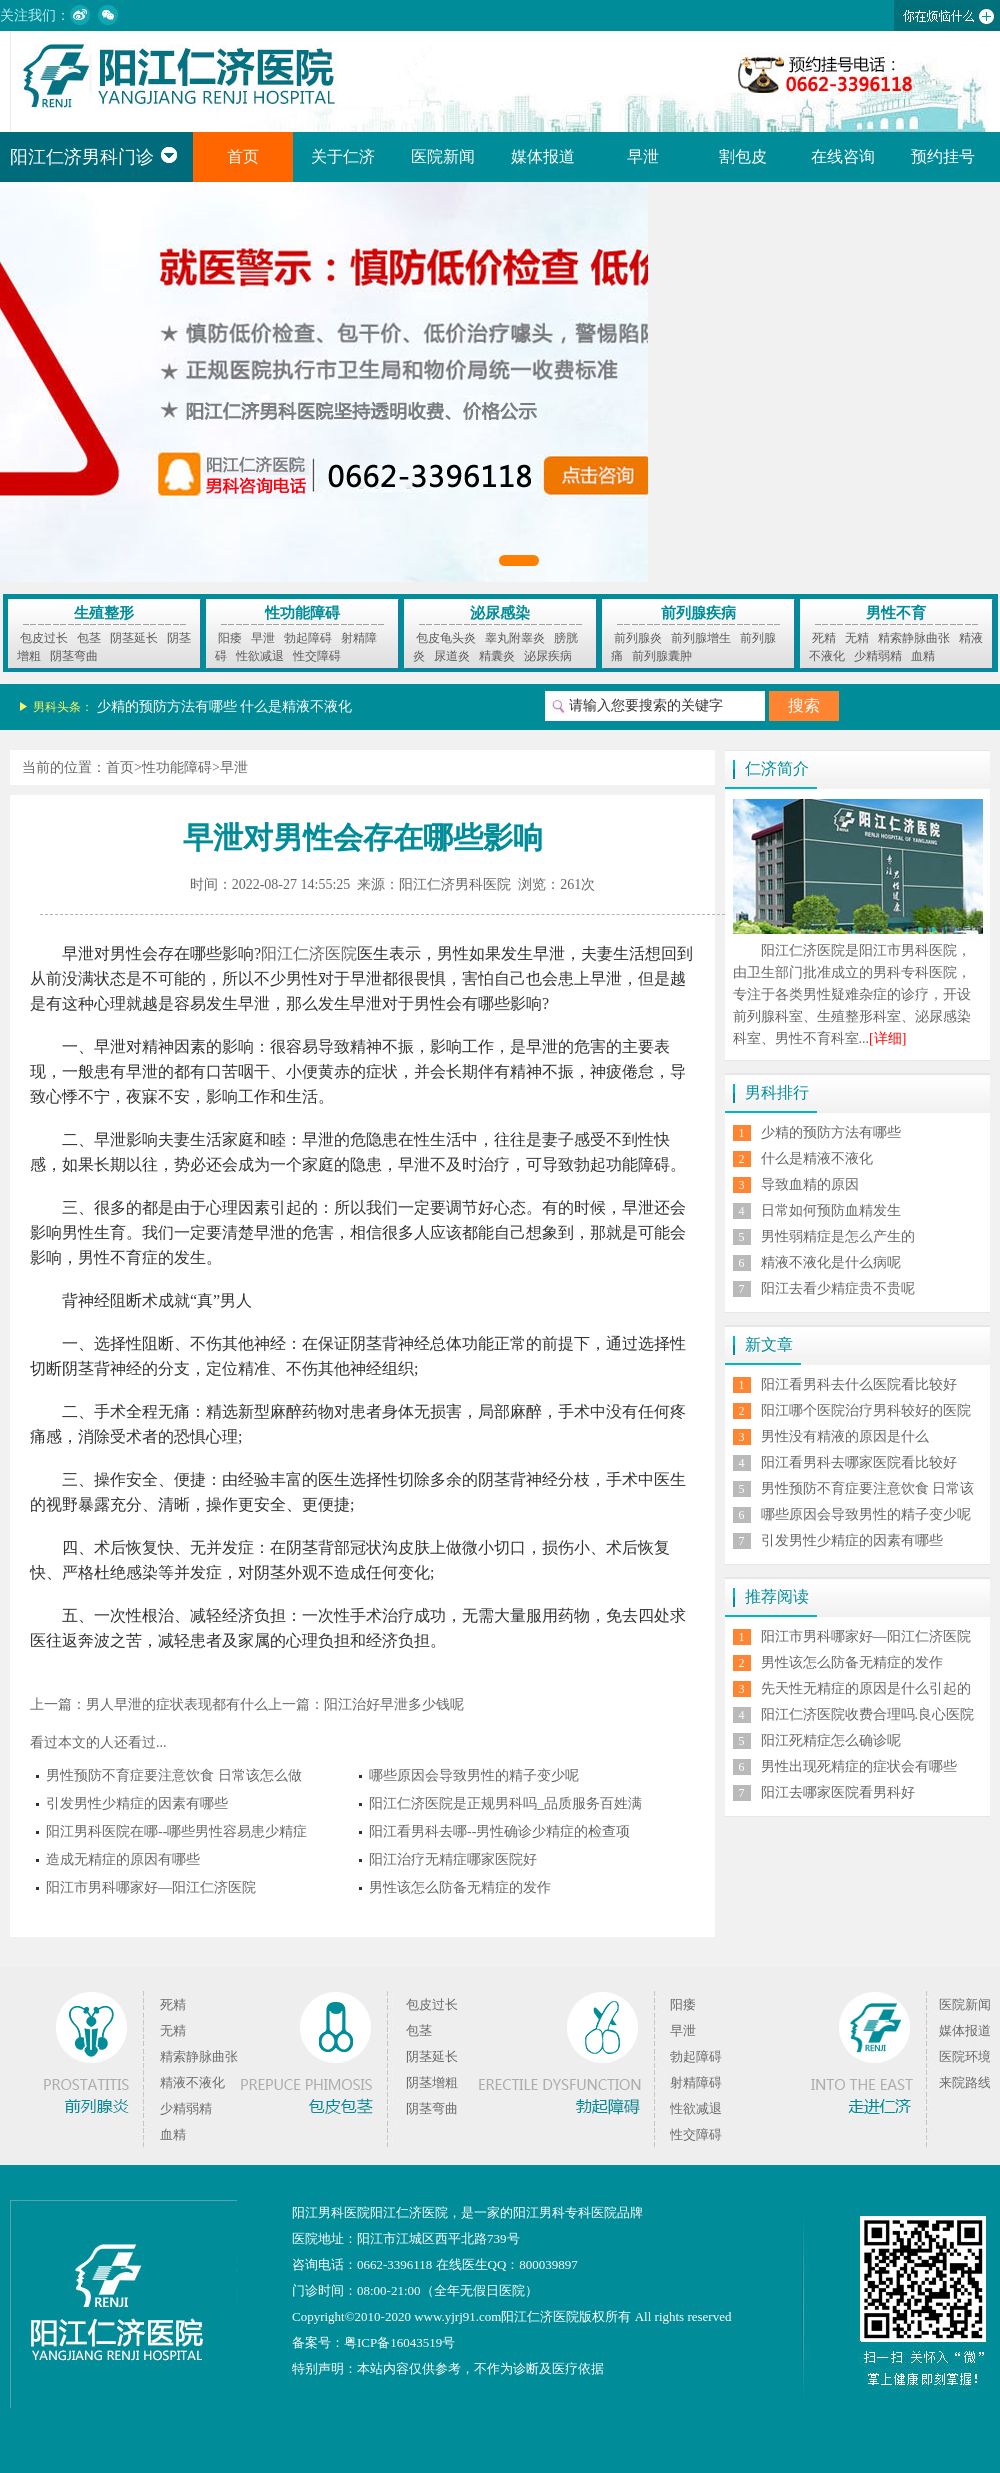  Describe the element at coordinates (548, 656) in the screenshot. I see `泌尿疾病` at that location.